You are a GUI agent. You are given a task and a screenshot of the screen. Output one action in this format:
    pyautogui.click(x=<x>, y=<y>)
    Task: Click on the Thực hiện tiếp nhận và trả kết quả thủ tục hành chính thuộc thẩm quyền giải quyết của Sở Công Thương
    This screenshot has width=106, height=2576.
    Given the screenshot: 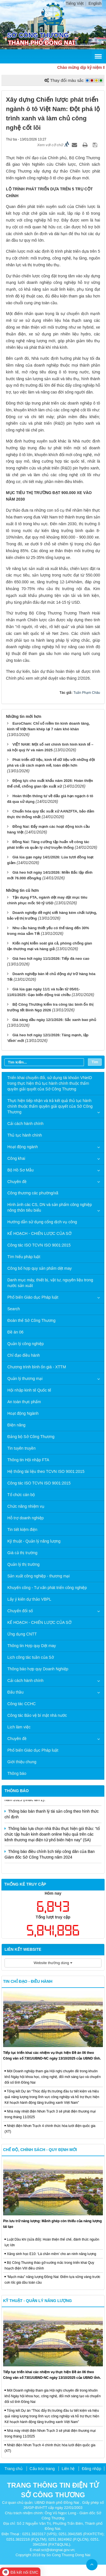 What is the action you would take?
    pyautogui.click(x=50, y=1106)
    